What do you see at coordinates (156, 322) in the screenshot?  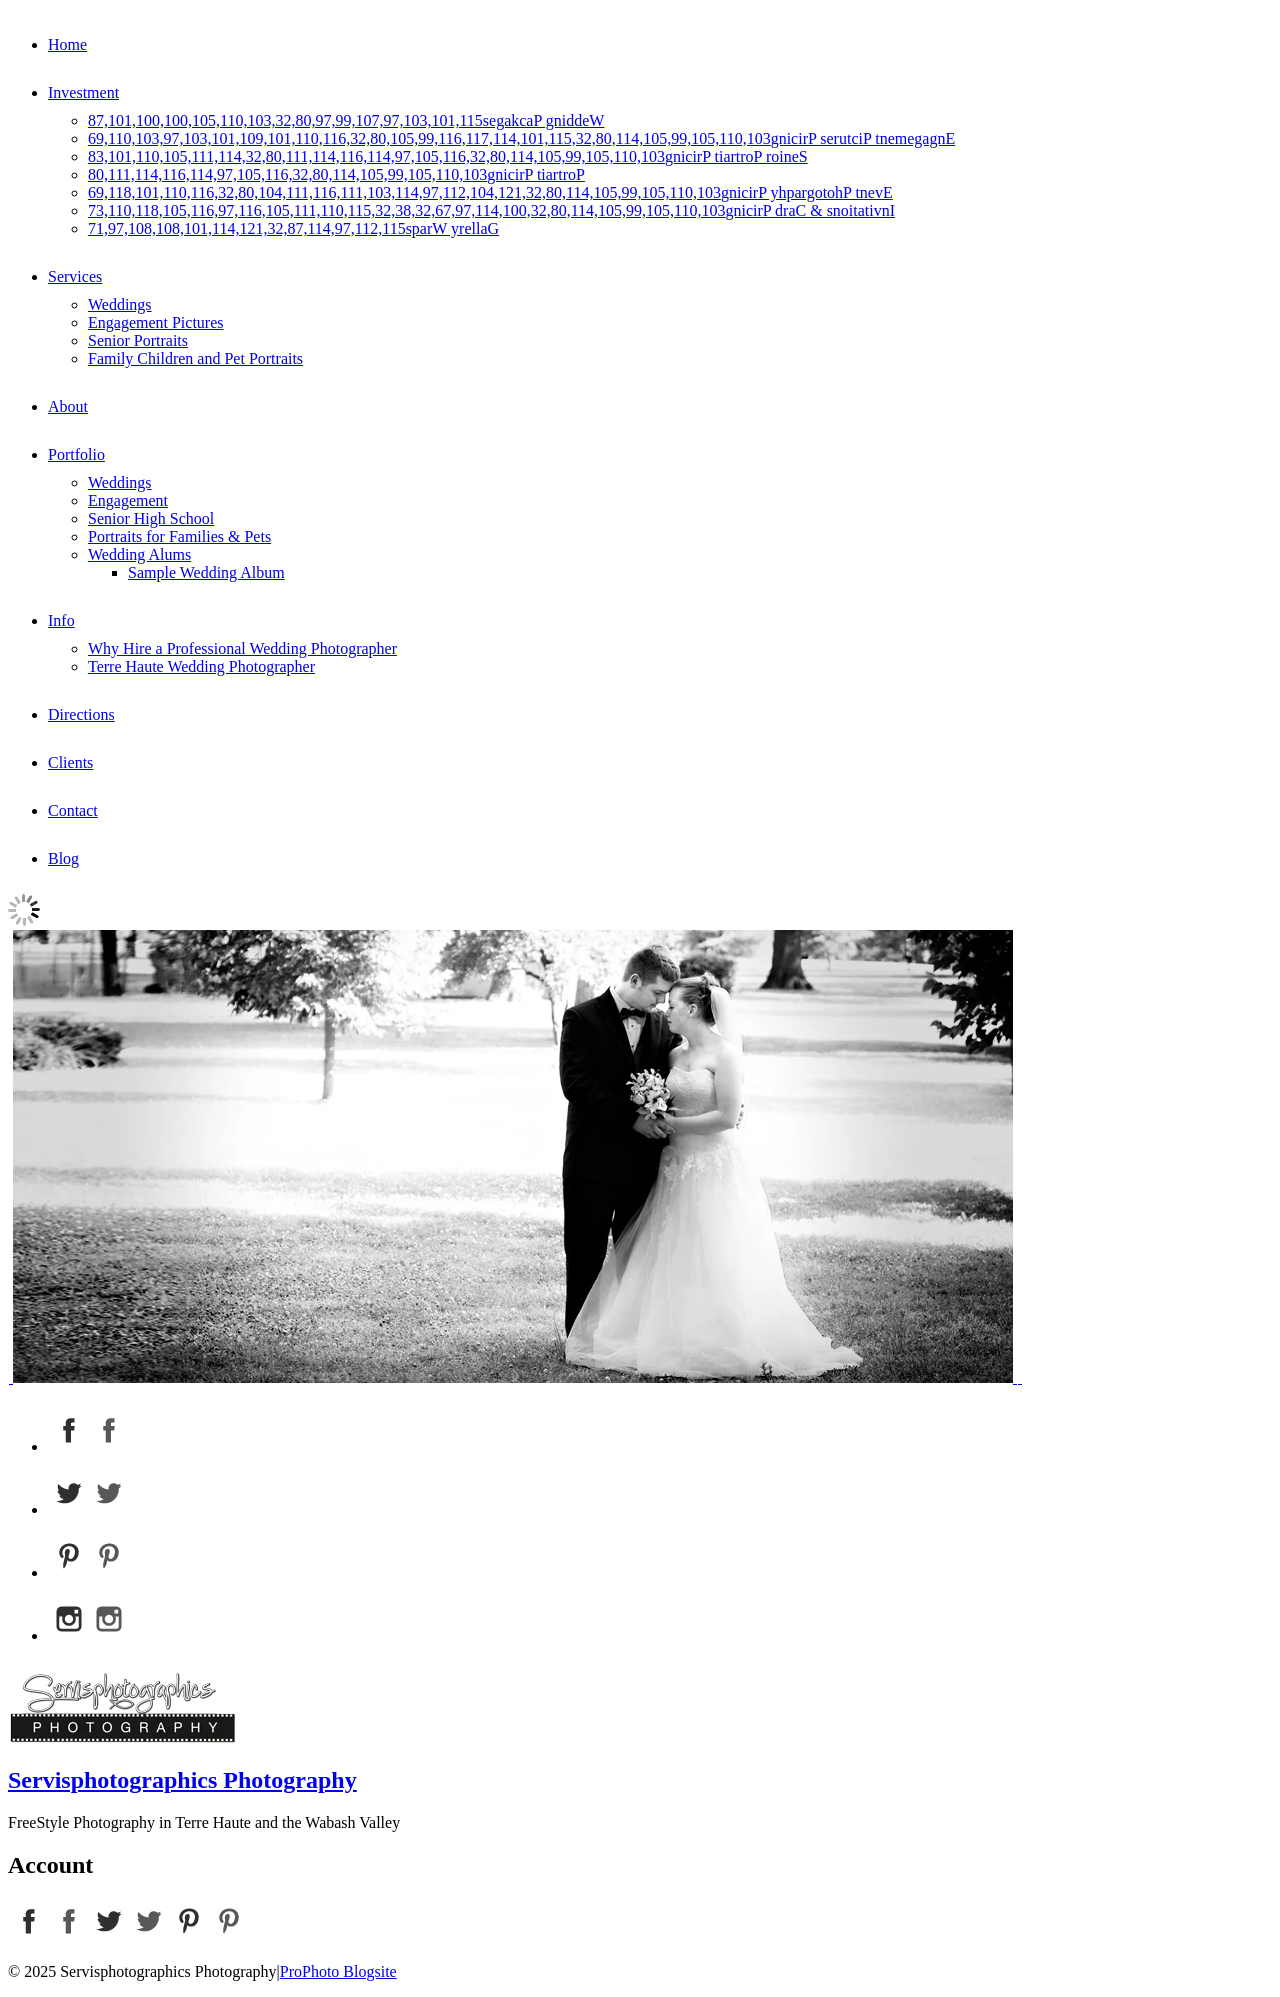 I see `Engagement Pictures` at bounding box center [156, 322].